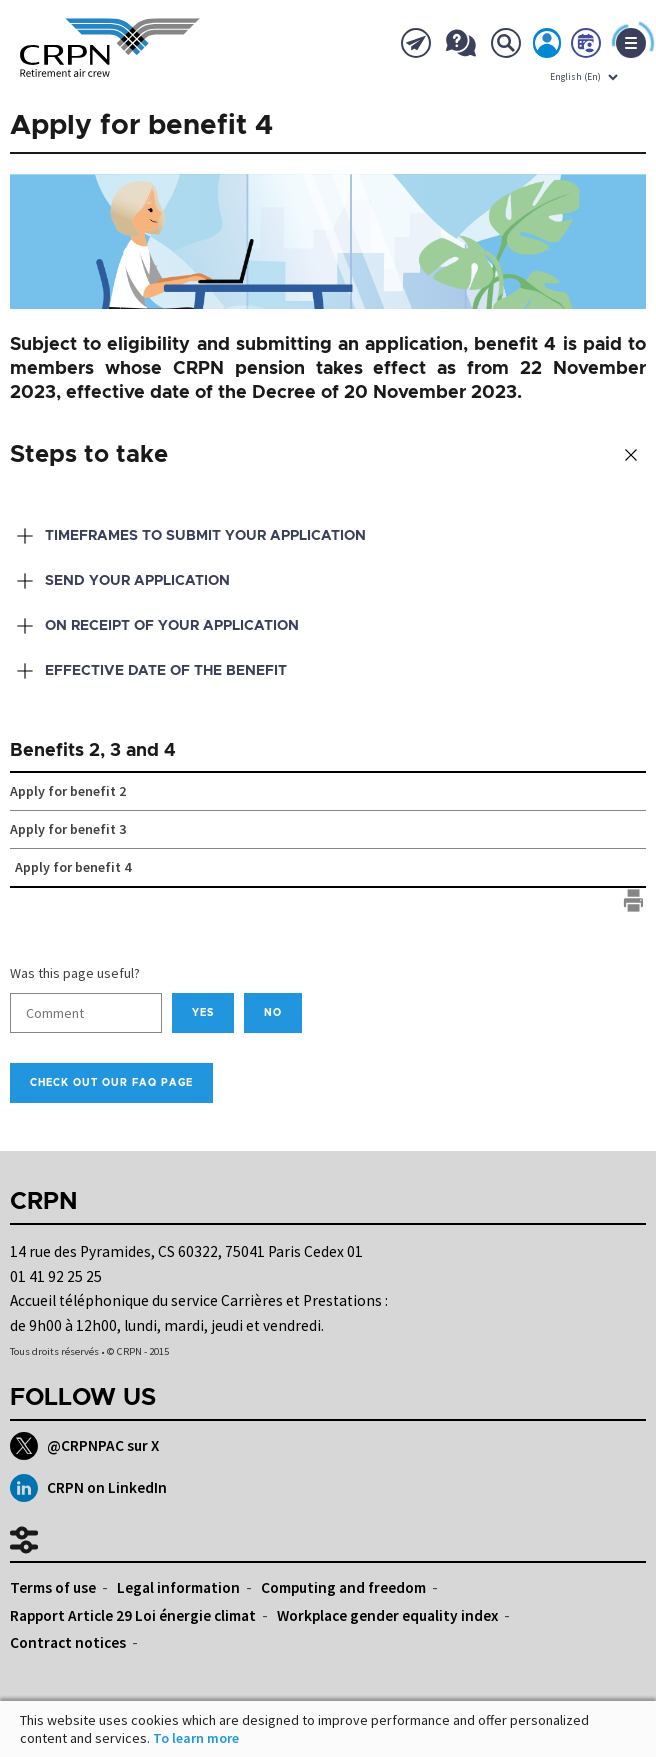 This screenshot has width=656, height=1757. I want to click on Book now, so click(587, 47).